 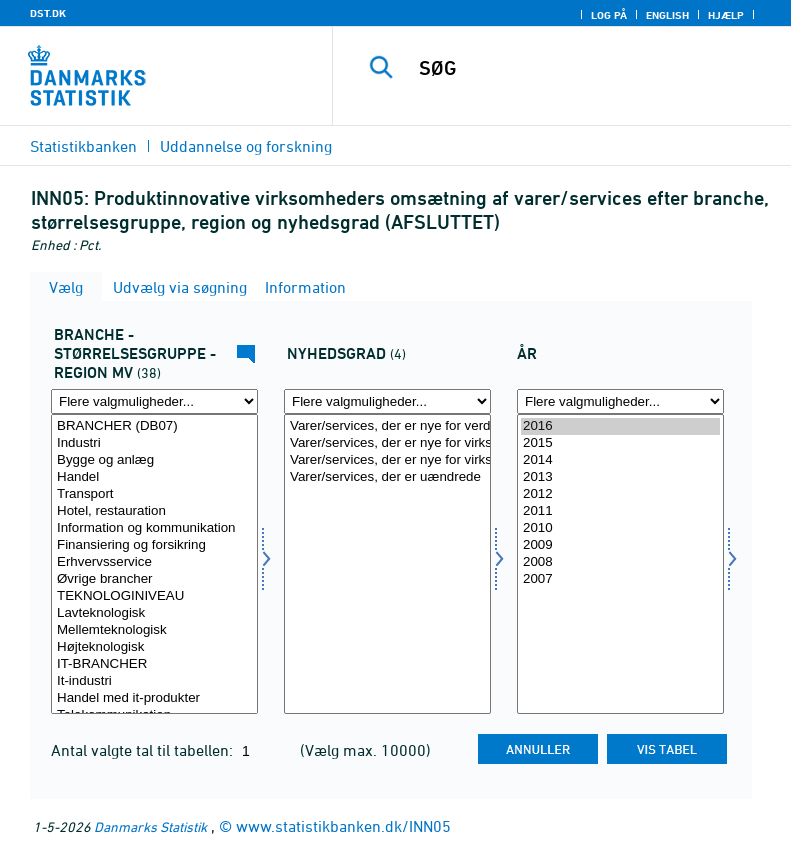 I want to click on Erhvervsservice, so click(x=154, y=562).